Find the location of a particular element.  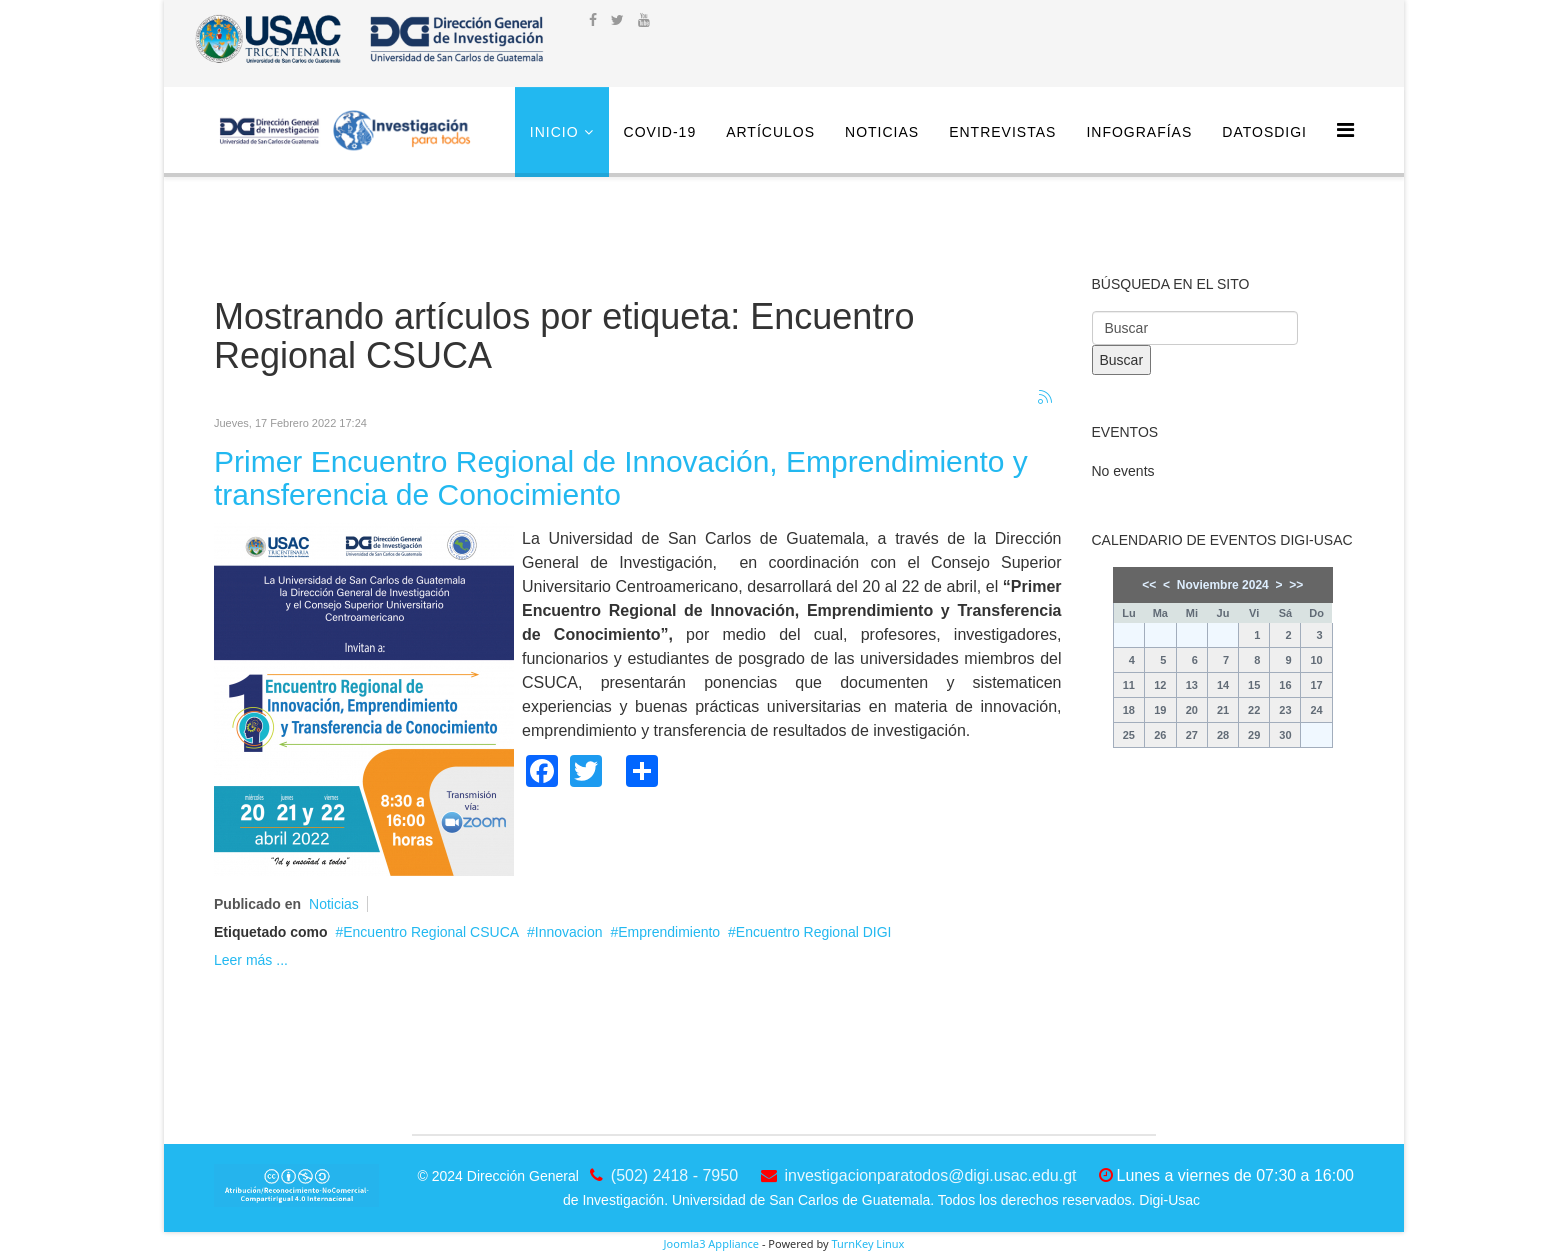

investigacionparatodos@digi.usac.edu.gt is located at coordinates (931, 1175).